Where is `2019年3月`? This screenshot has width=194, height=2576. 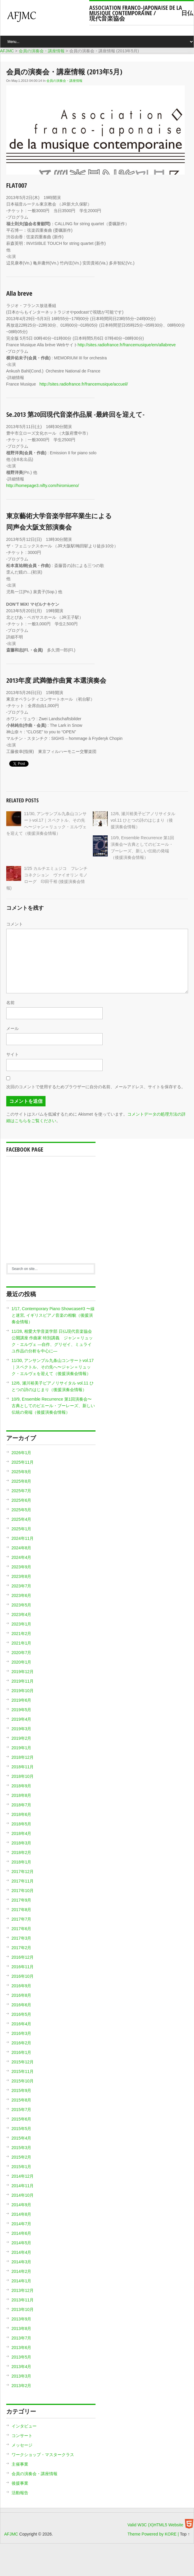 2019年3月 is located at coordinates (22, 1728).